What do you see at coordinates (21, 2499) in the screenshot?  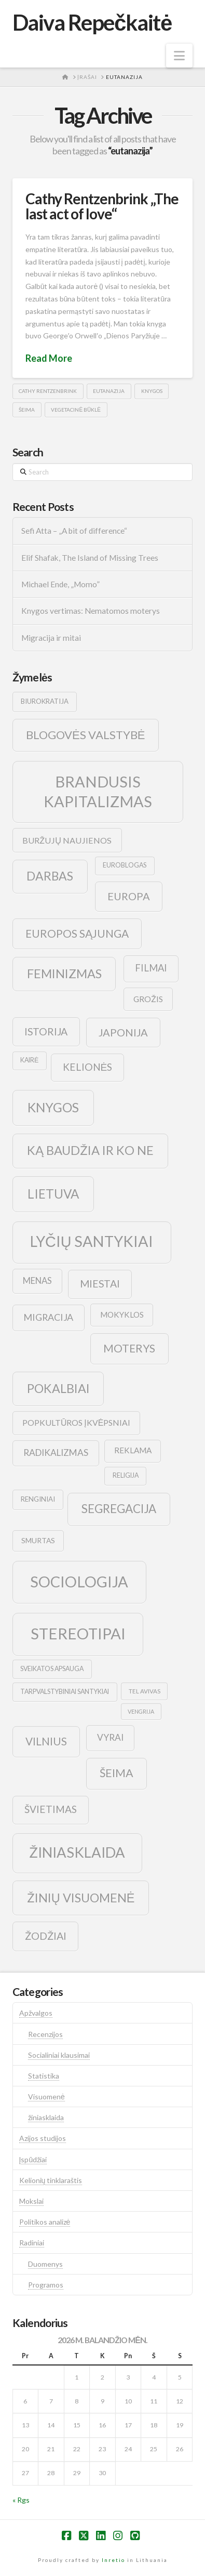 I see `« Rgs` at bounding box center [21, 2499].